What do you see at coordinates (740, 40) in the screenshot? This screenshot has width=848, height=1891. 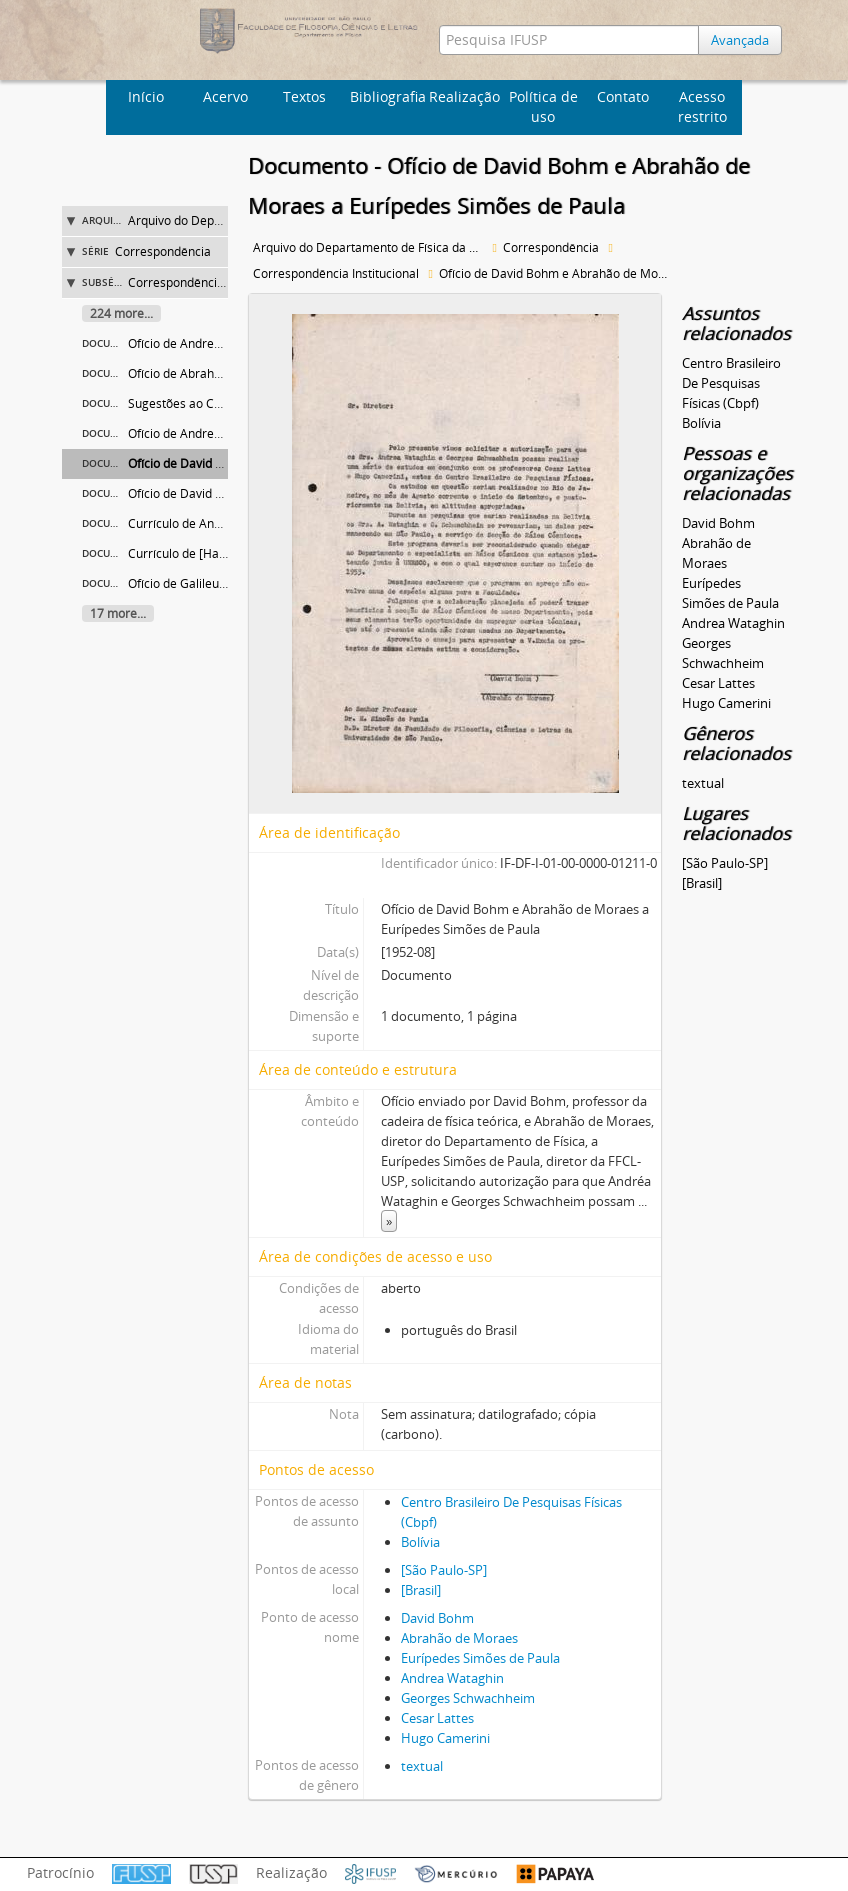 I see `Avançada` at bounding box center [740, 40].